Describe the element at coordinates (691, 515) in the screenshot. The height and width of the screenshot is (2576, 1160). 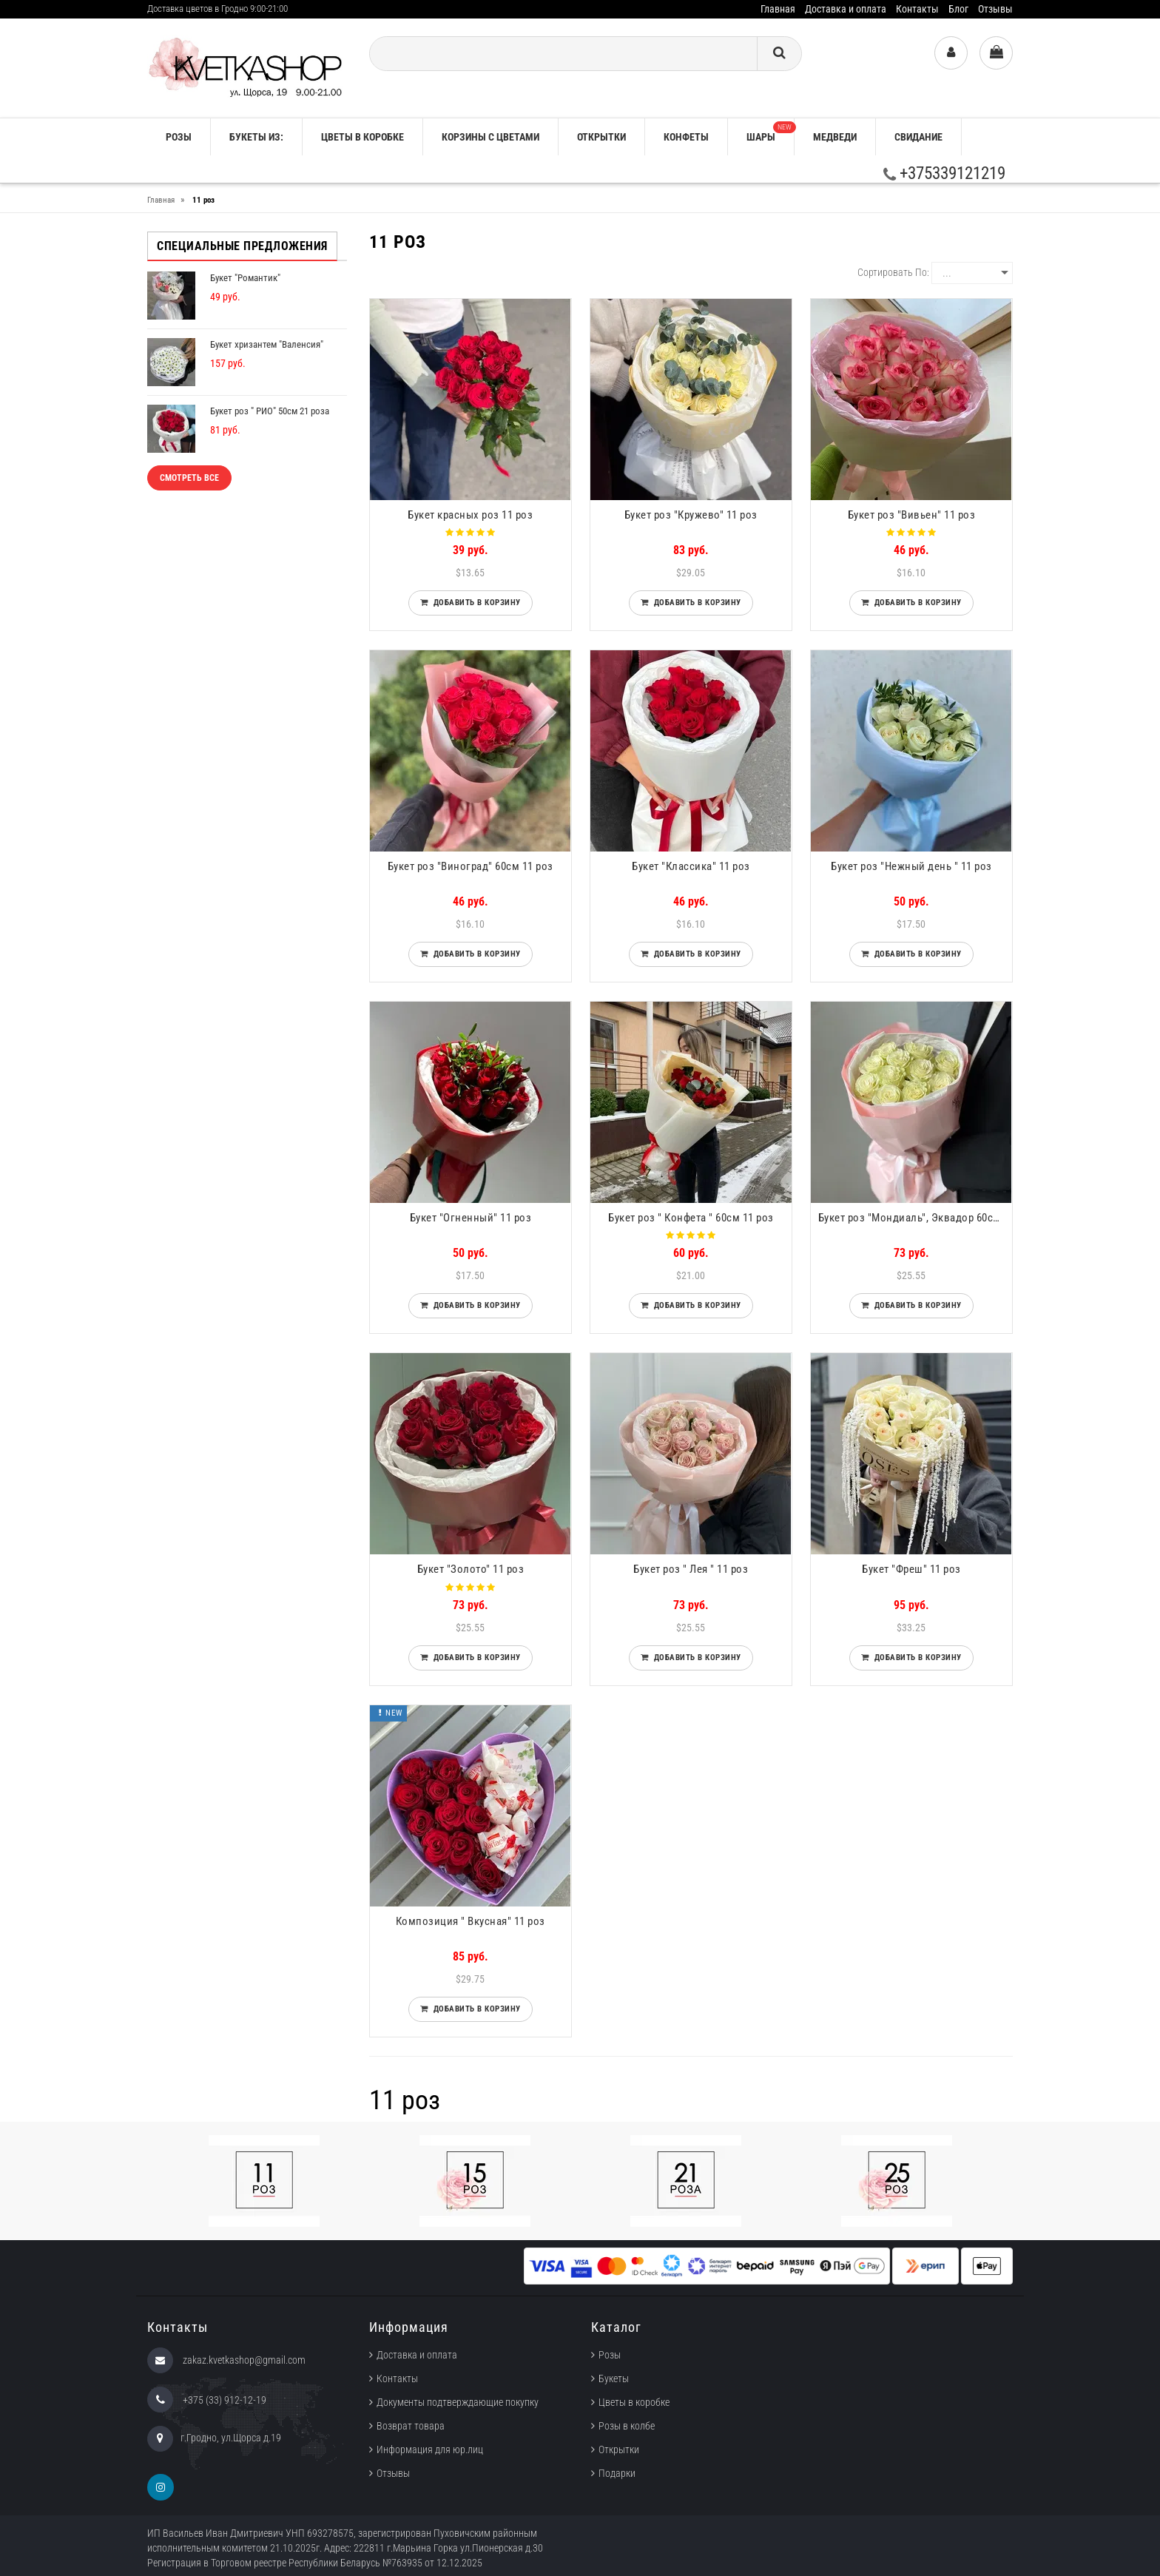
I see `Букет роз "Кружево" 11 роз` at that location.